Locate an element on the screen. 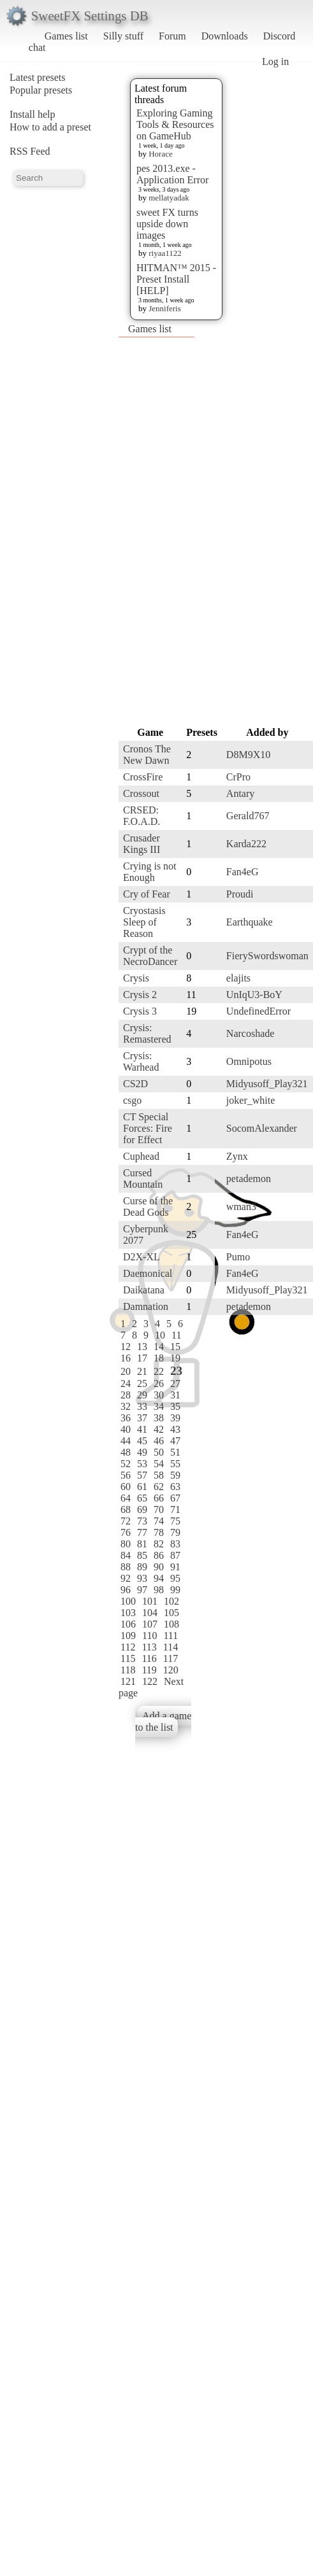 This screenshot has width=313, height=2576. Curse of the Dead Gods is located at coordinates (148, 1206).